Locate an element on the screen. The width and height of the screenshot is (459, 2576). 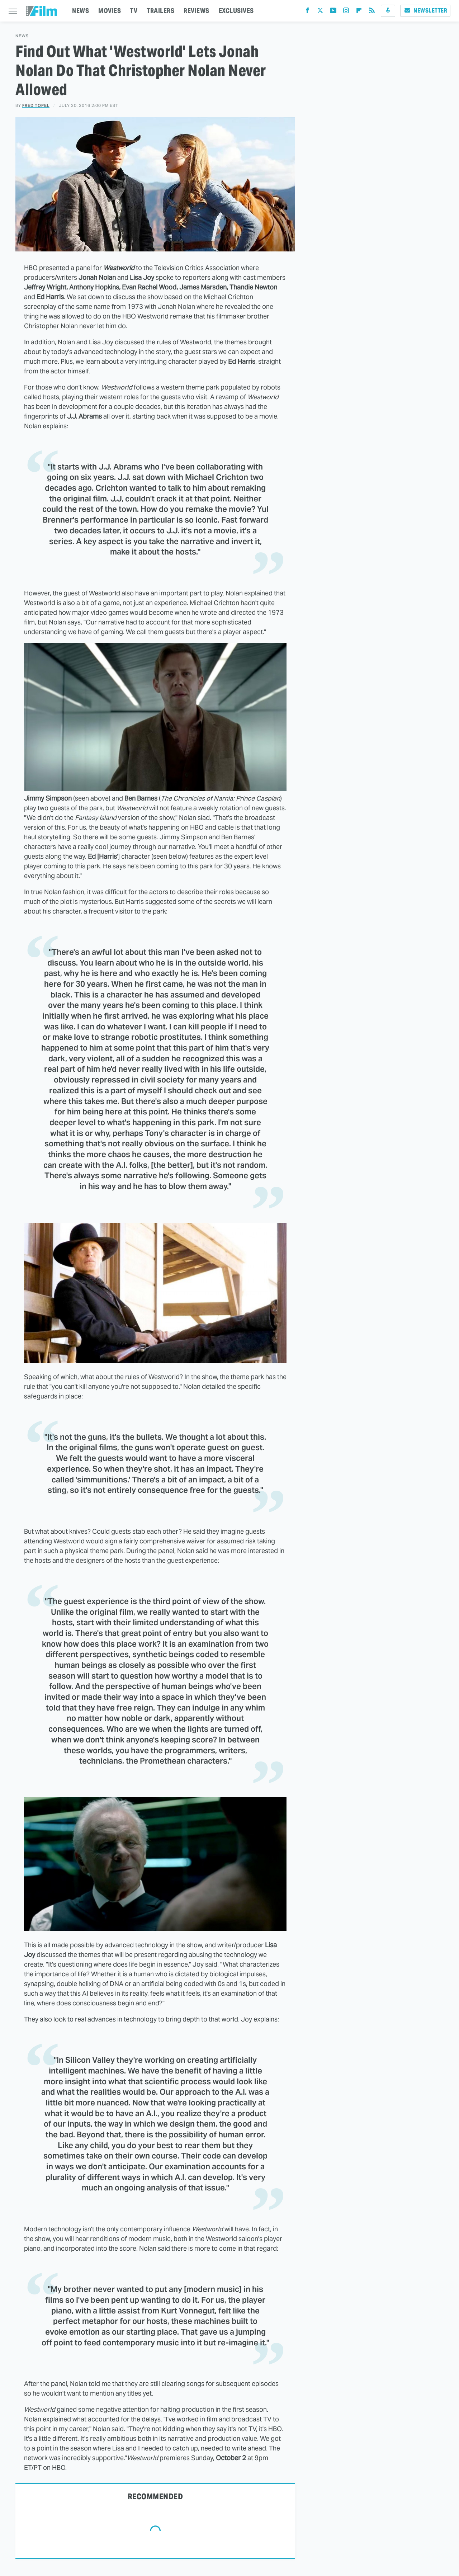
[Twitter] is located at coordinates (320, 12).